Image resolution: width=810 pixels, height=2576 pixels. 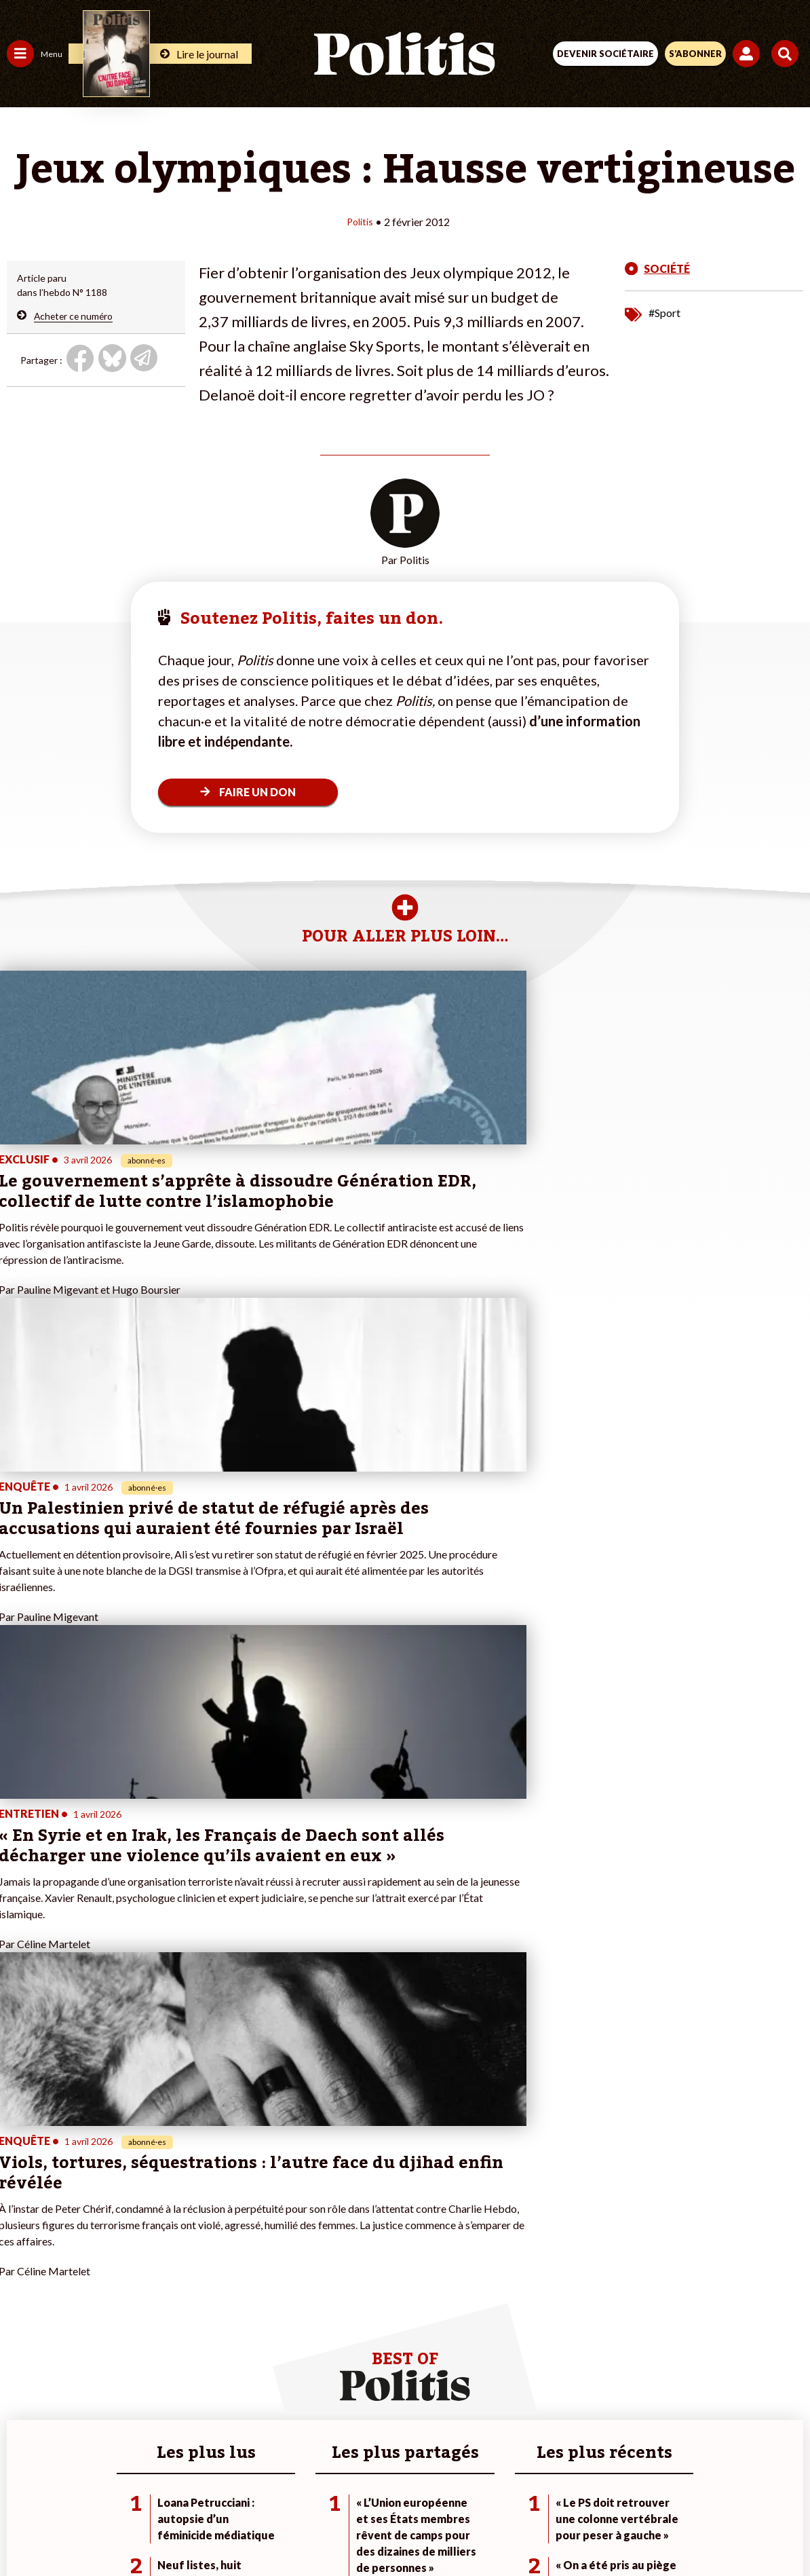 What do you see at coordinates (69, 2300) in the screenshot?
I see `Santé` at bounding box center [69, 2300].